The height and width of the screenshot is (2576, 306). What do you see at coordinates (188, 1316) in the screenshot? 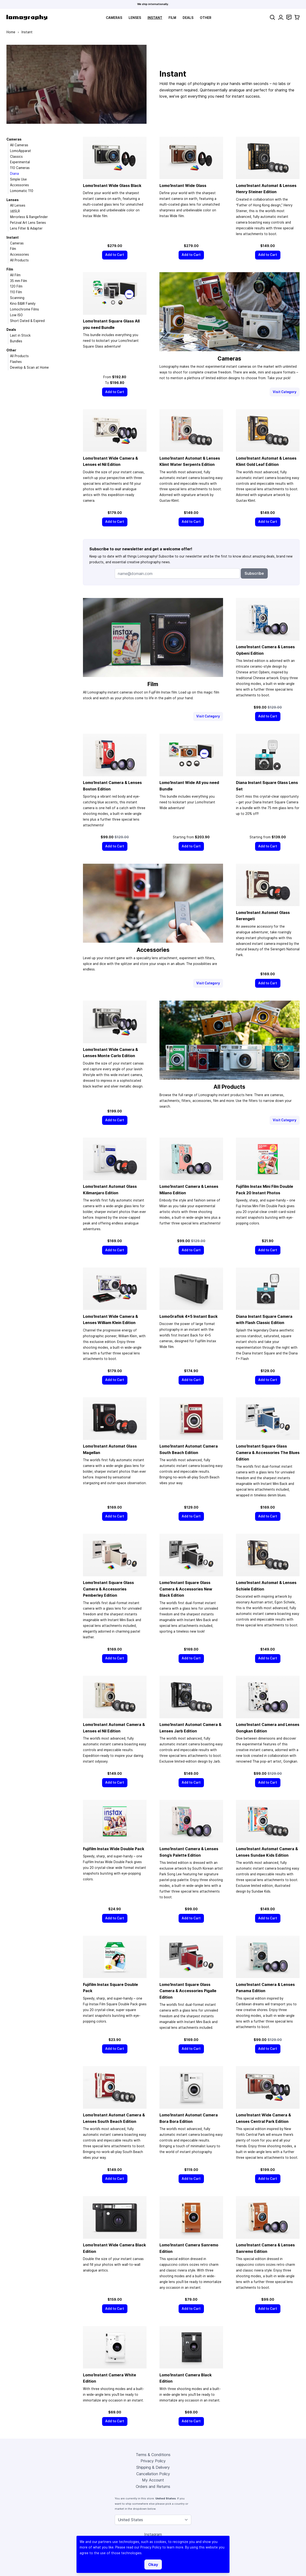
I see `LomoGraflok 4×5 Instant Back` at bounding box center [188, 1316].